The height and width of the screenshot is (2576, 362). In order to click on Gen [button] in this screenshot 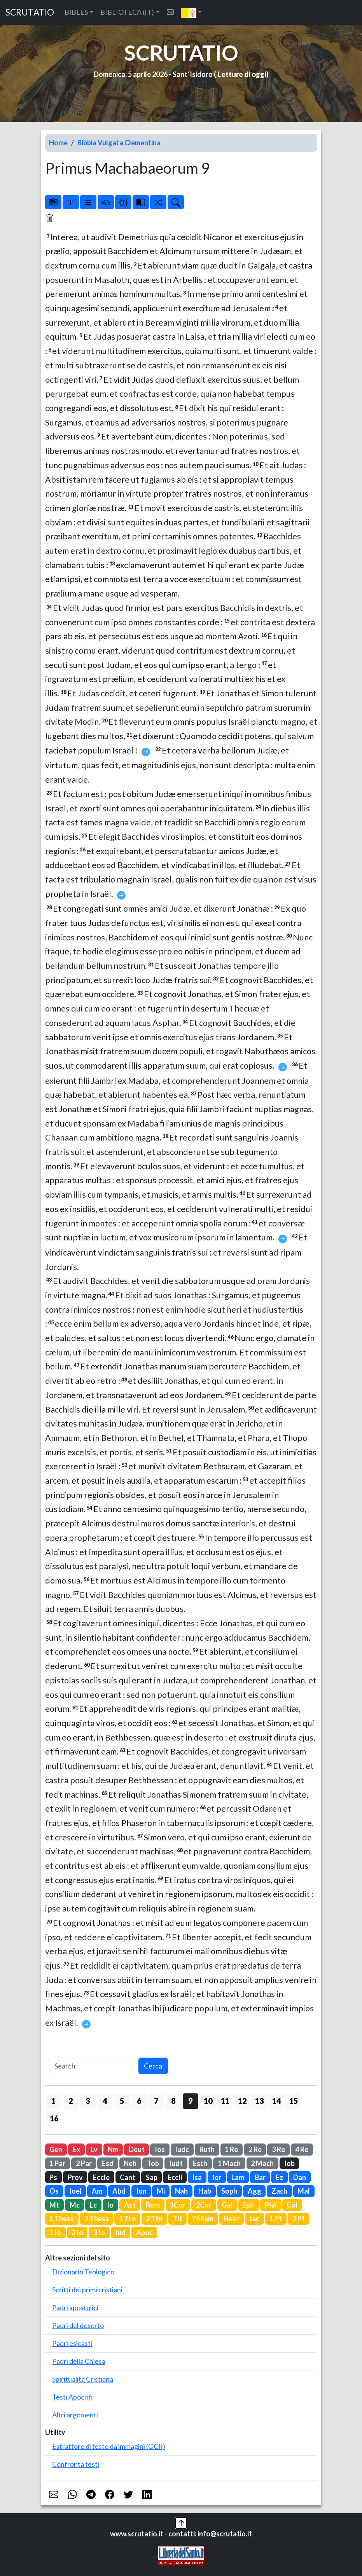, I will do `click(55, 2149)`.